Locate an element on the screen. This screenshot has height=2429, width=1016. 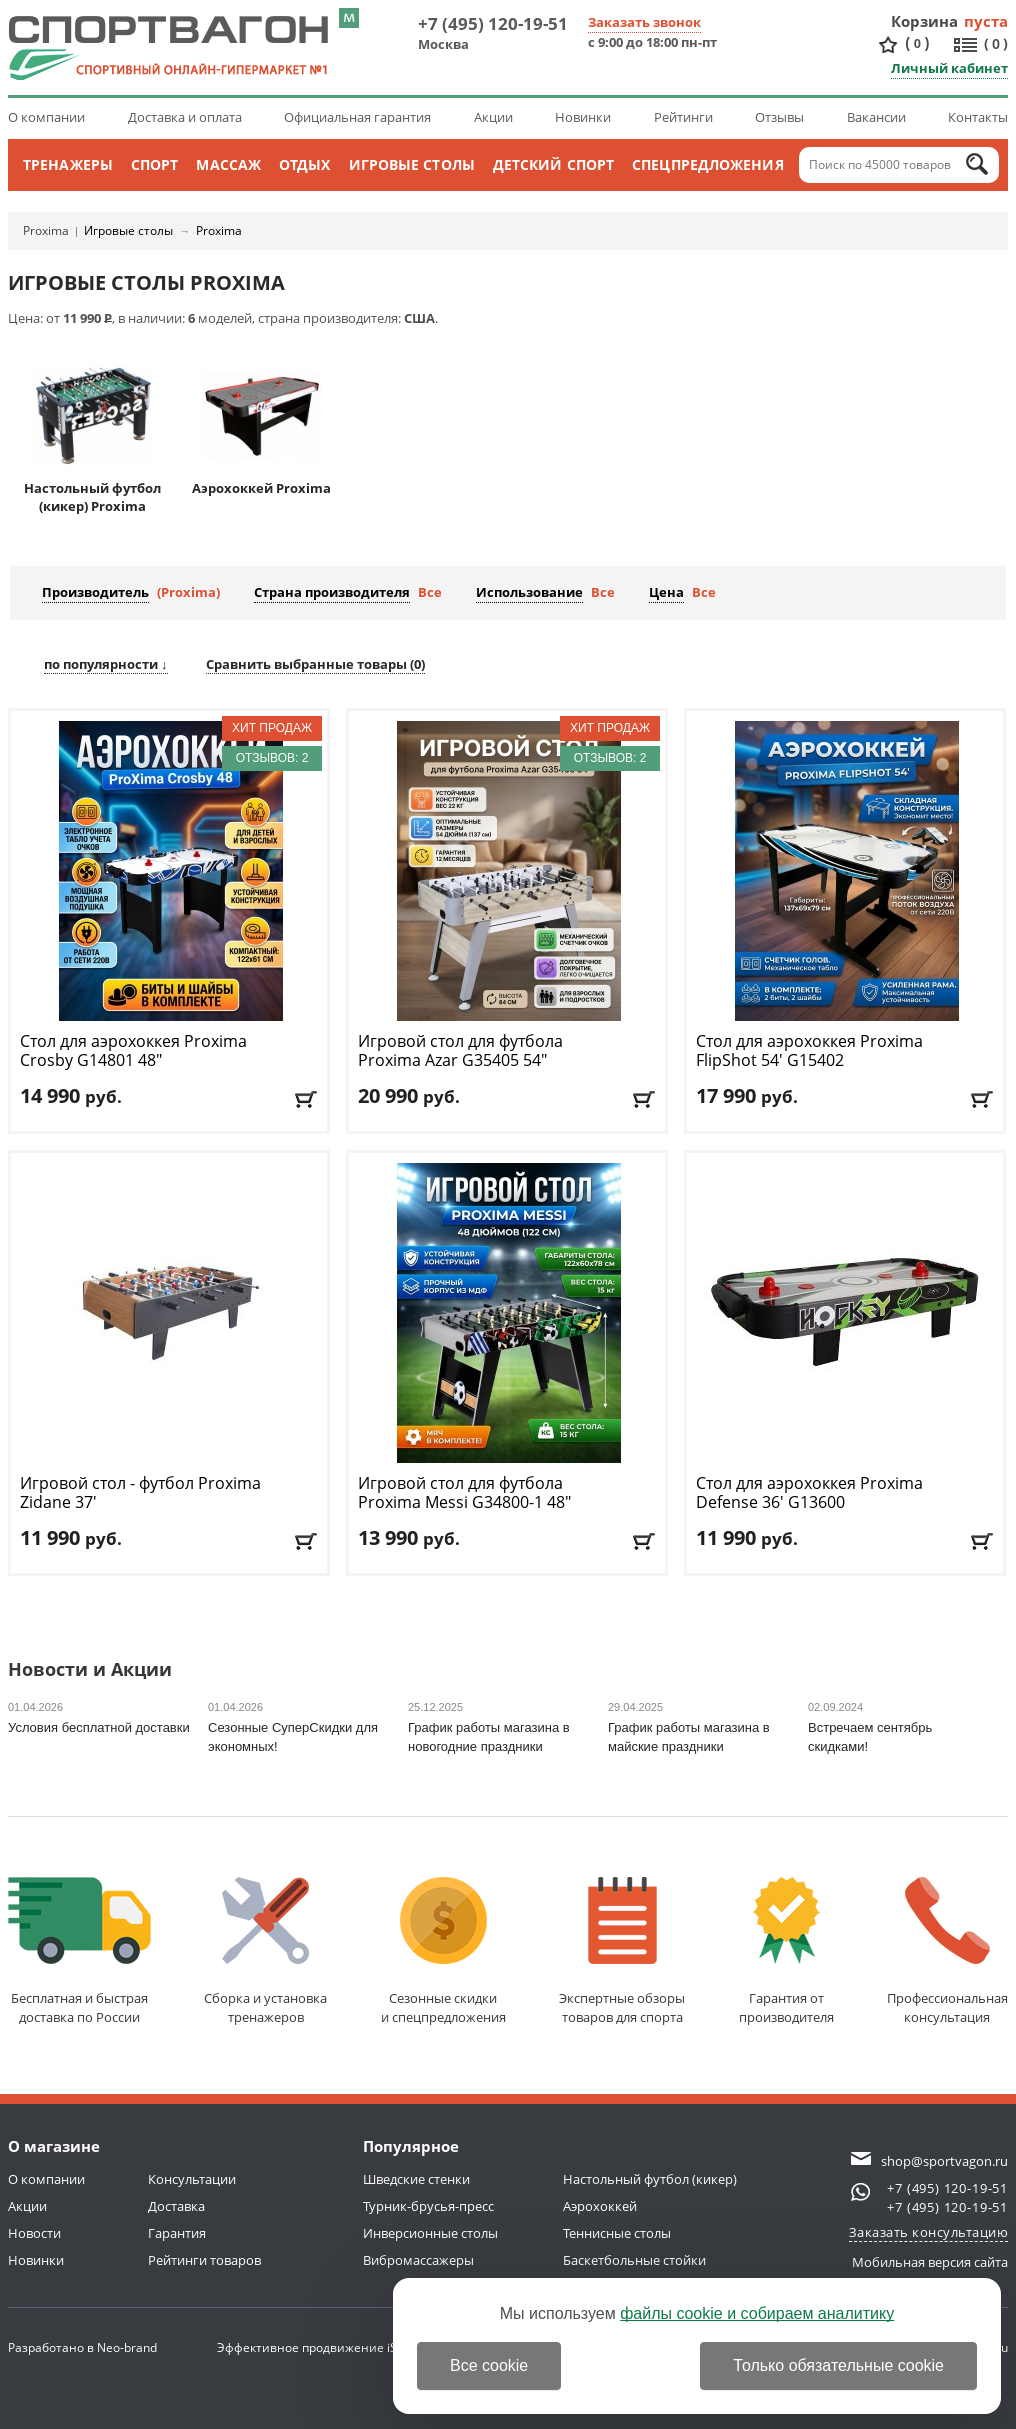
Детский спорт is located at coordinates (553, 164).